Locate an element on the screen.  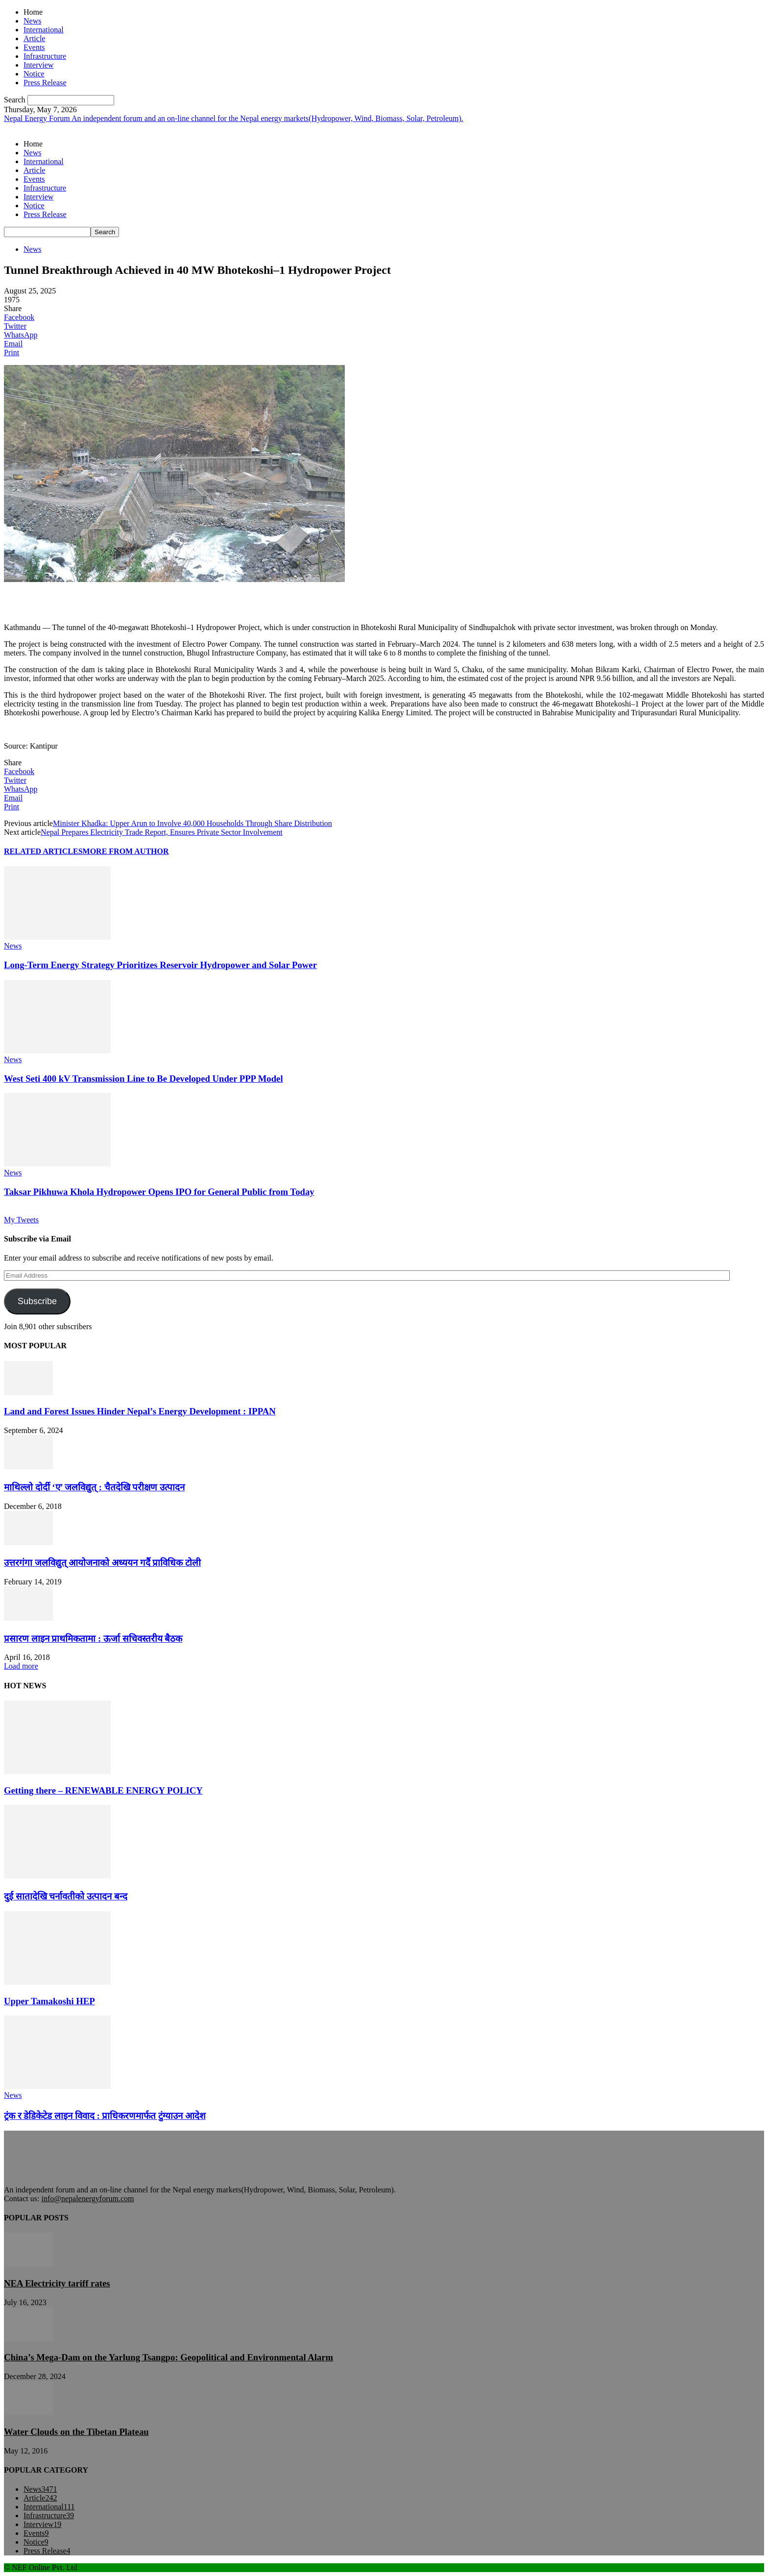
International is located at coordinates (44, 29).